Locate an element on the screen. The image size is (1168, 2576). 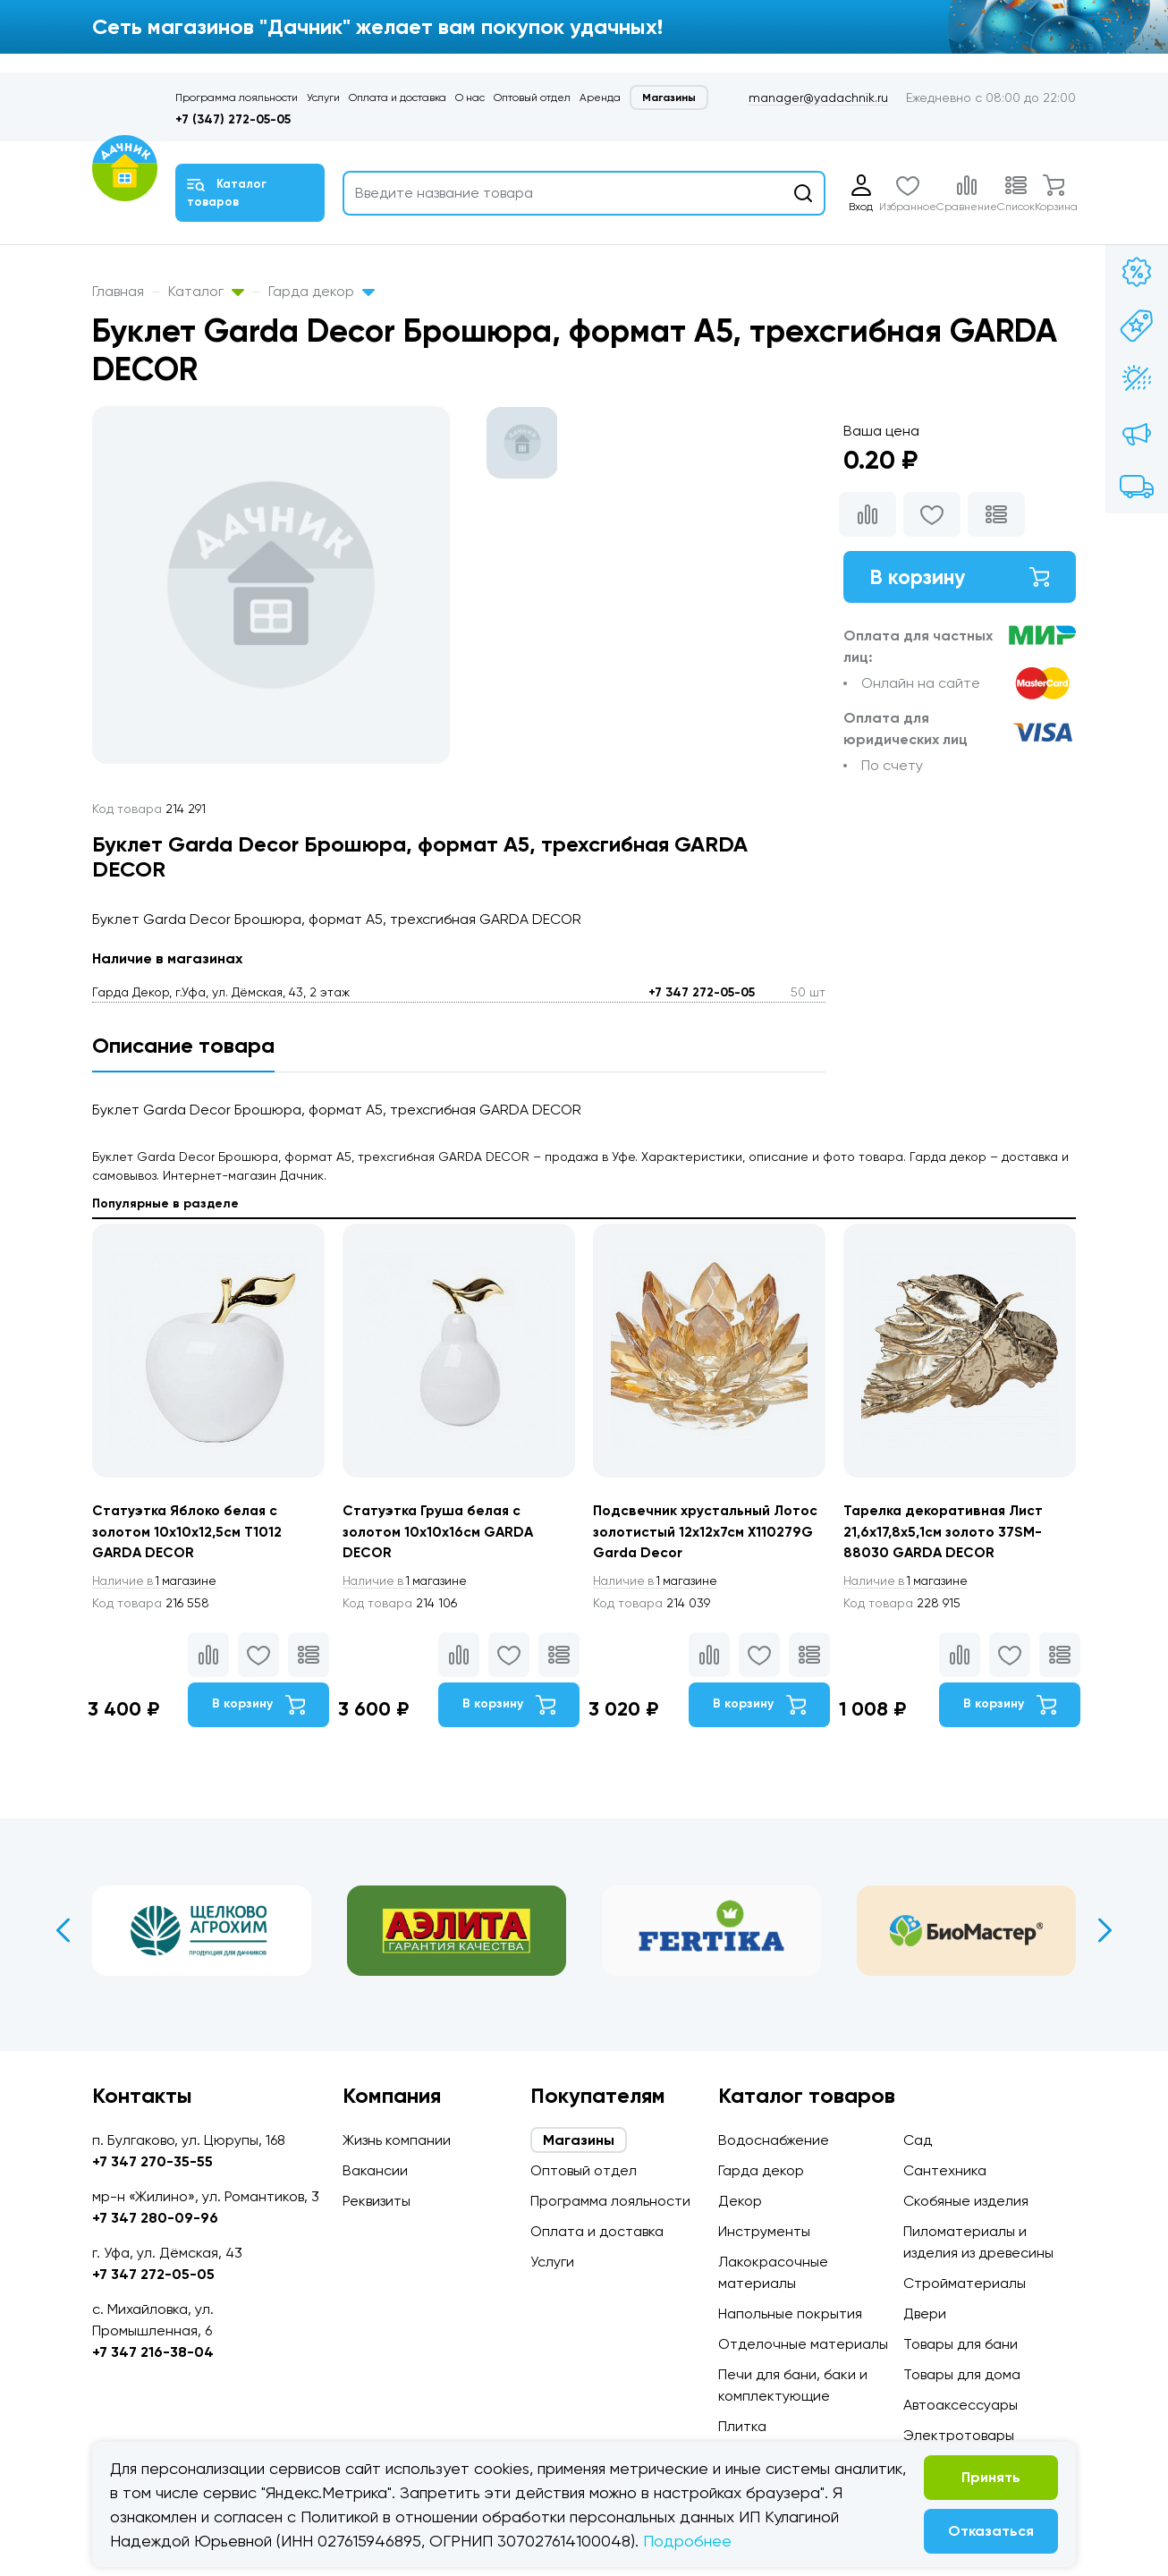
Товары для бани is located at coordinates (960, 2343).